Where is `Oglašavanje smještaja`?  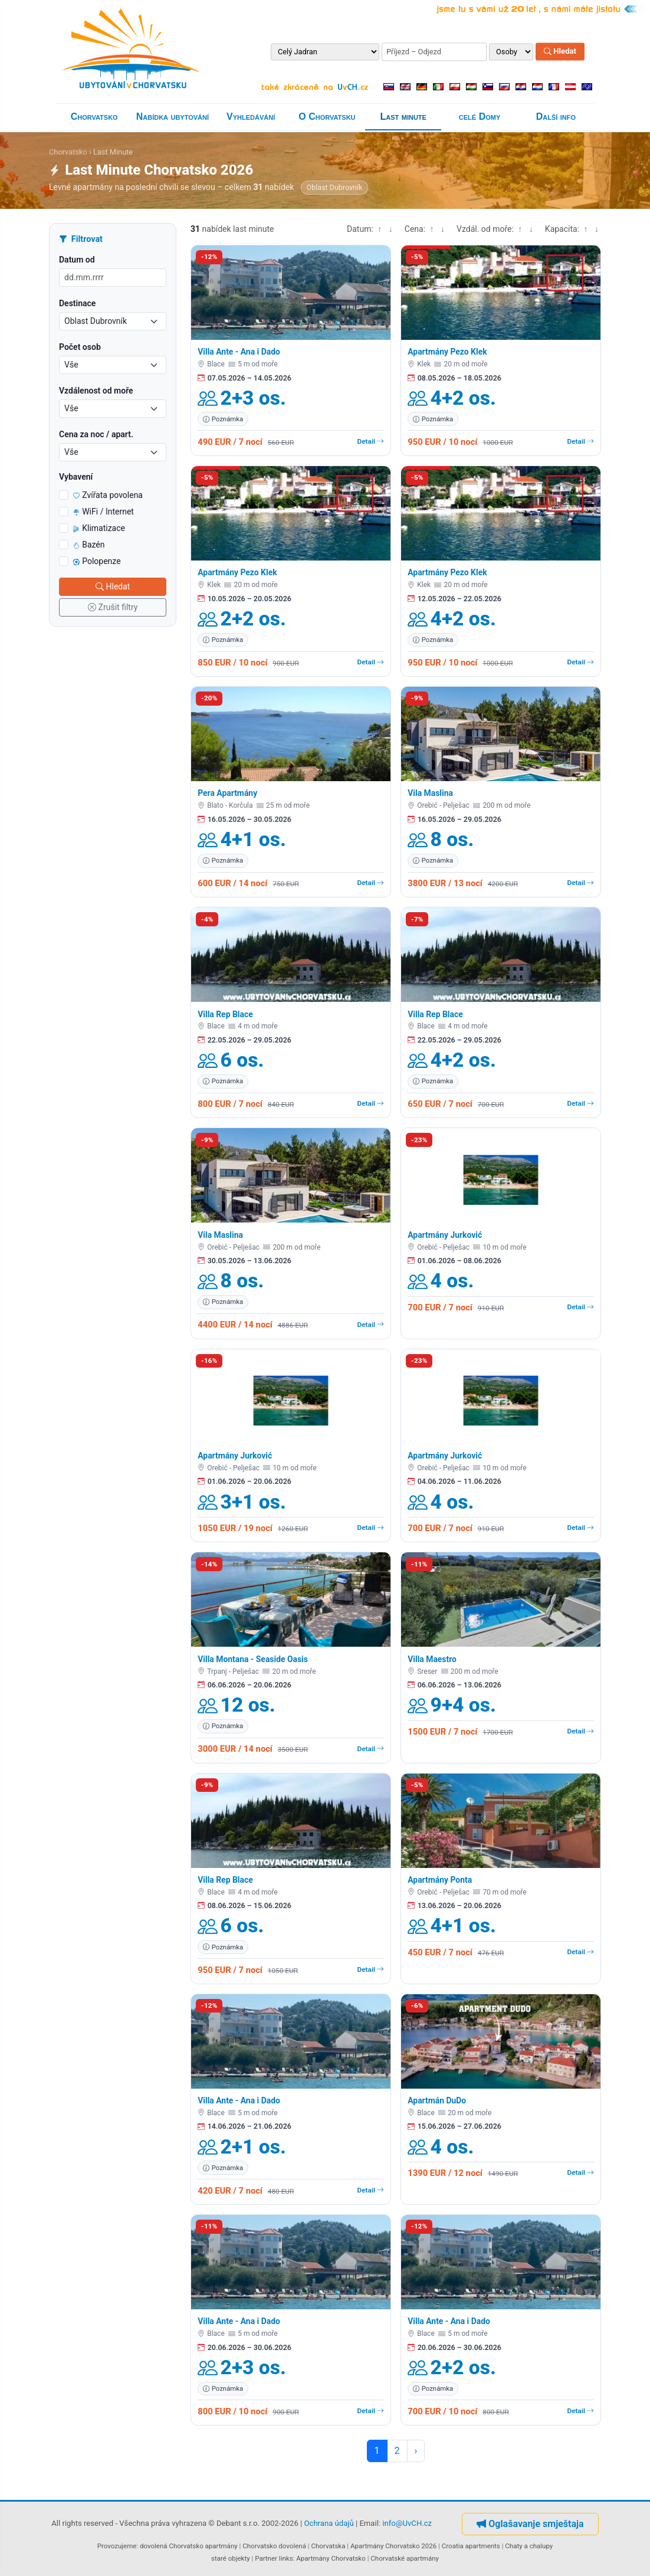
Oglašavanje smještaja is located at coordinates (530, 2523).